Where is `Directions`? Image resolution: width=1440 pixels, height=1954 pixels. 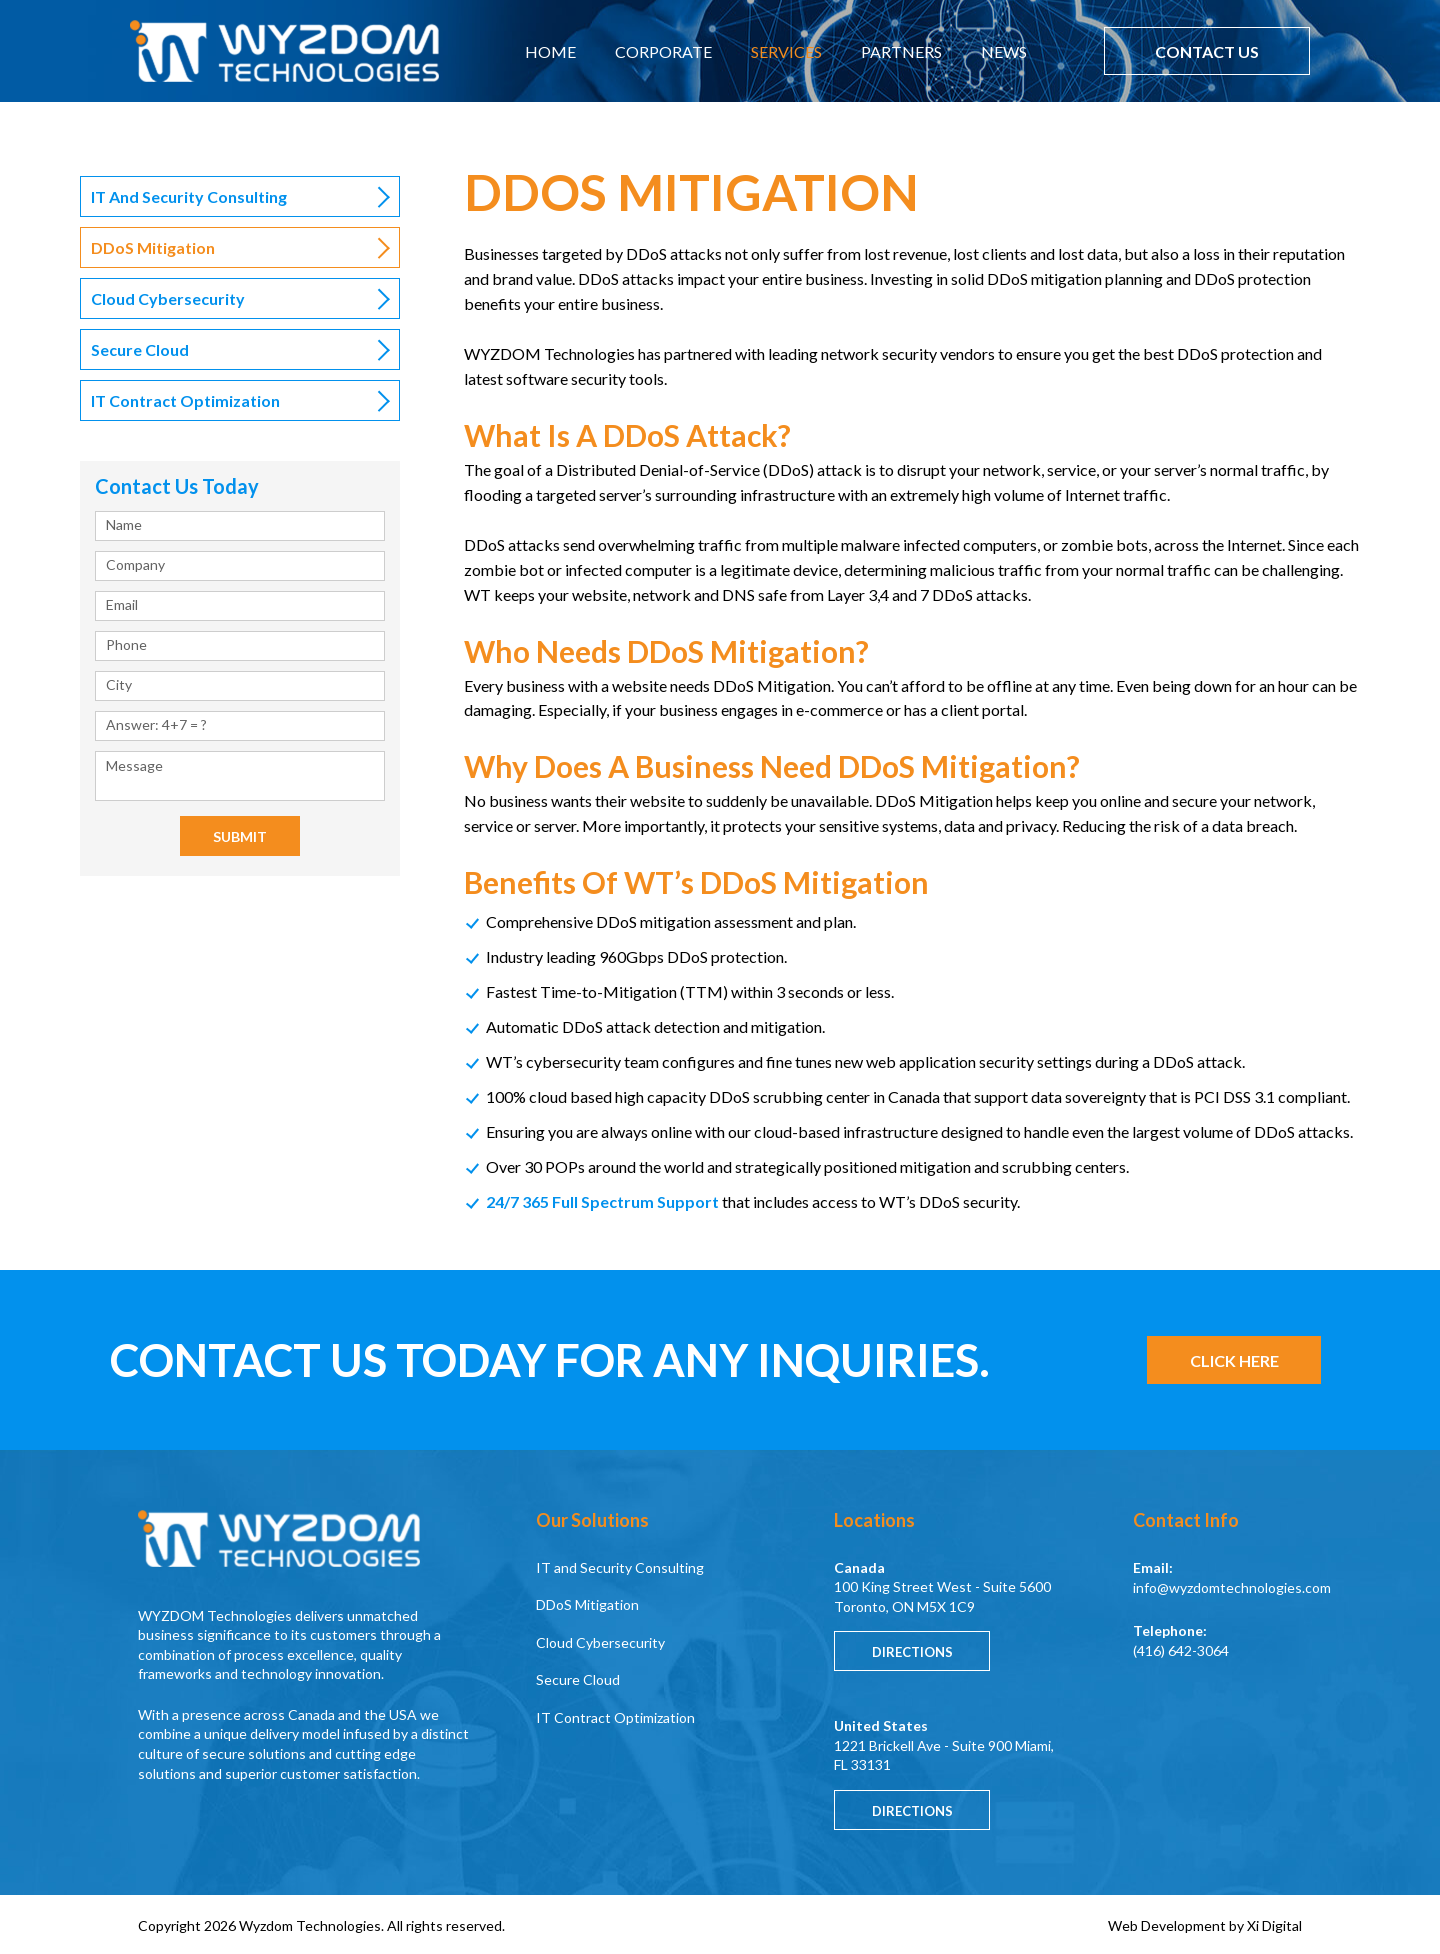 Directions is located at coordinates (912, 1652).